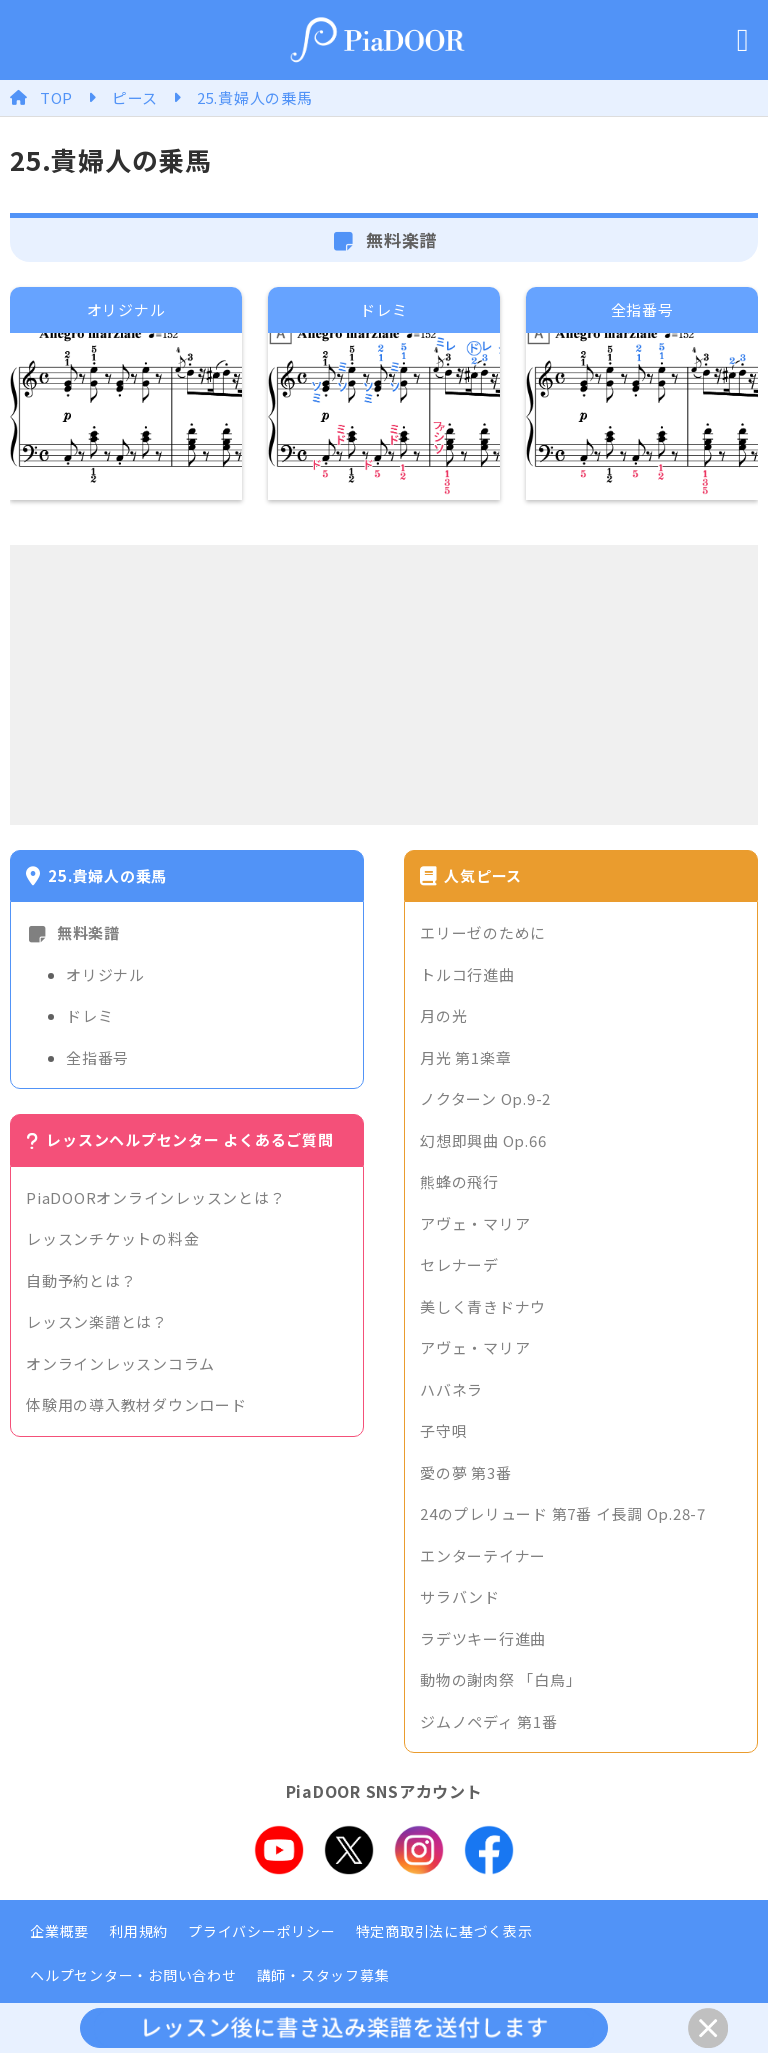  Describe the element at coordinates (444, 1931) in the screenshot. I see `特定商取引法に基づく表示` at that location.